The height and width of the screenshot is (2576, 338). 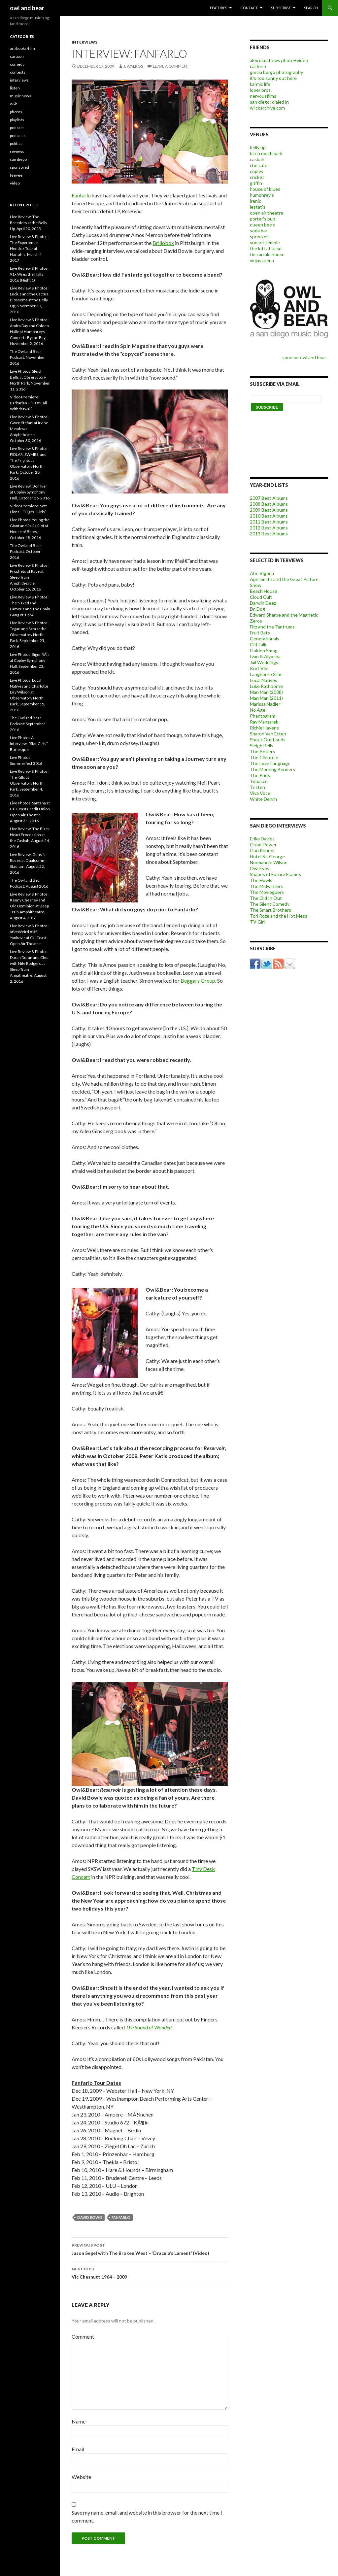 What do you see at coordinates (28, 402) in the screenshot?
I see `Video Premiere: Barbarian – “Last Call Withdrawal”` at bounding box center [28, 402].